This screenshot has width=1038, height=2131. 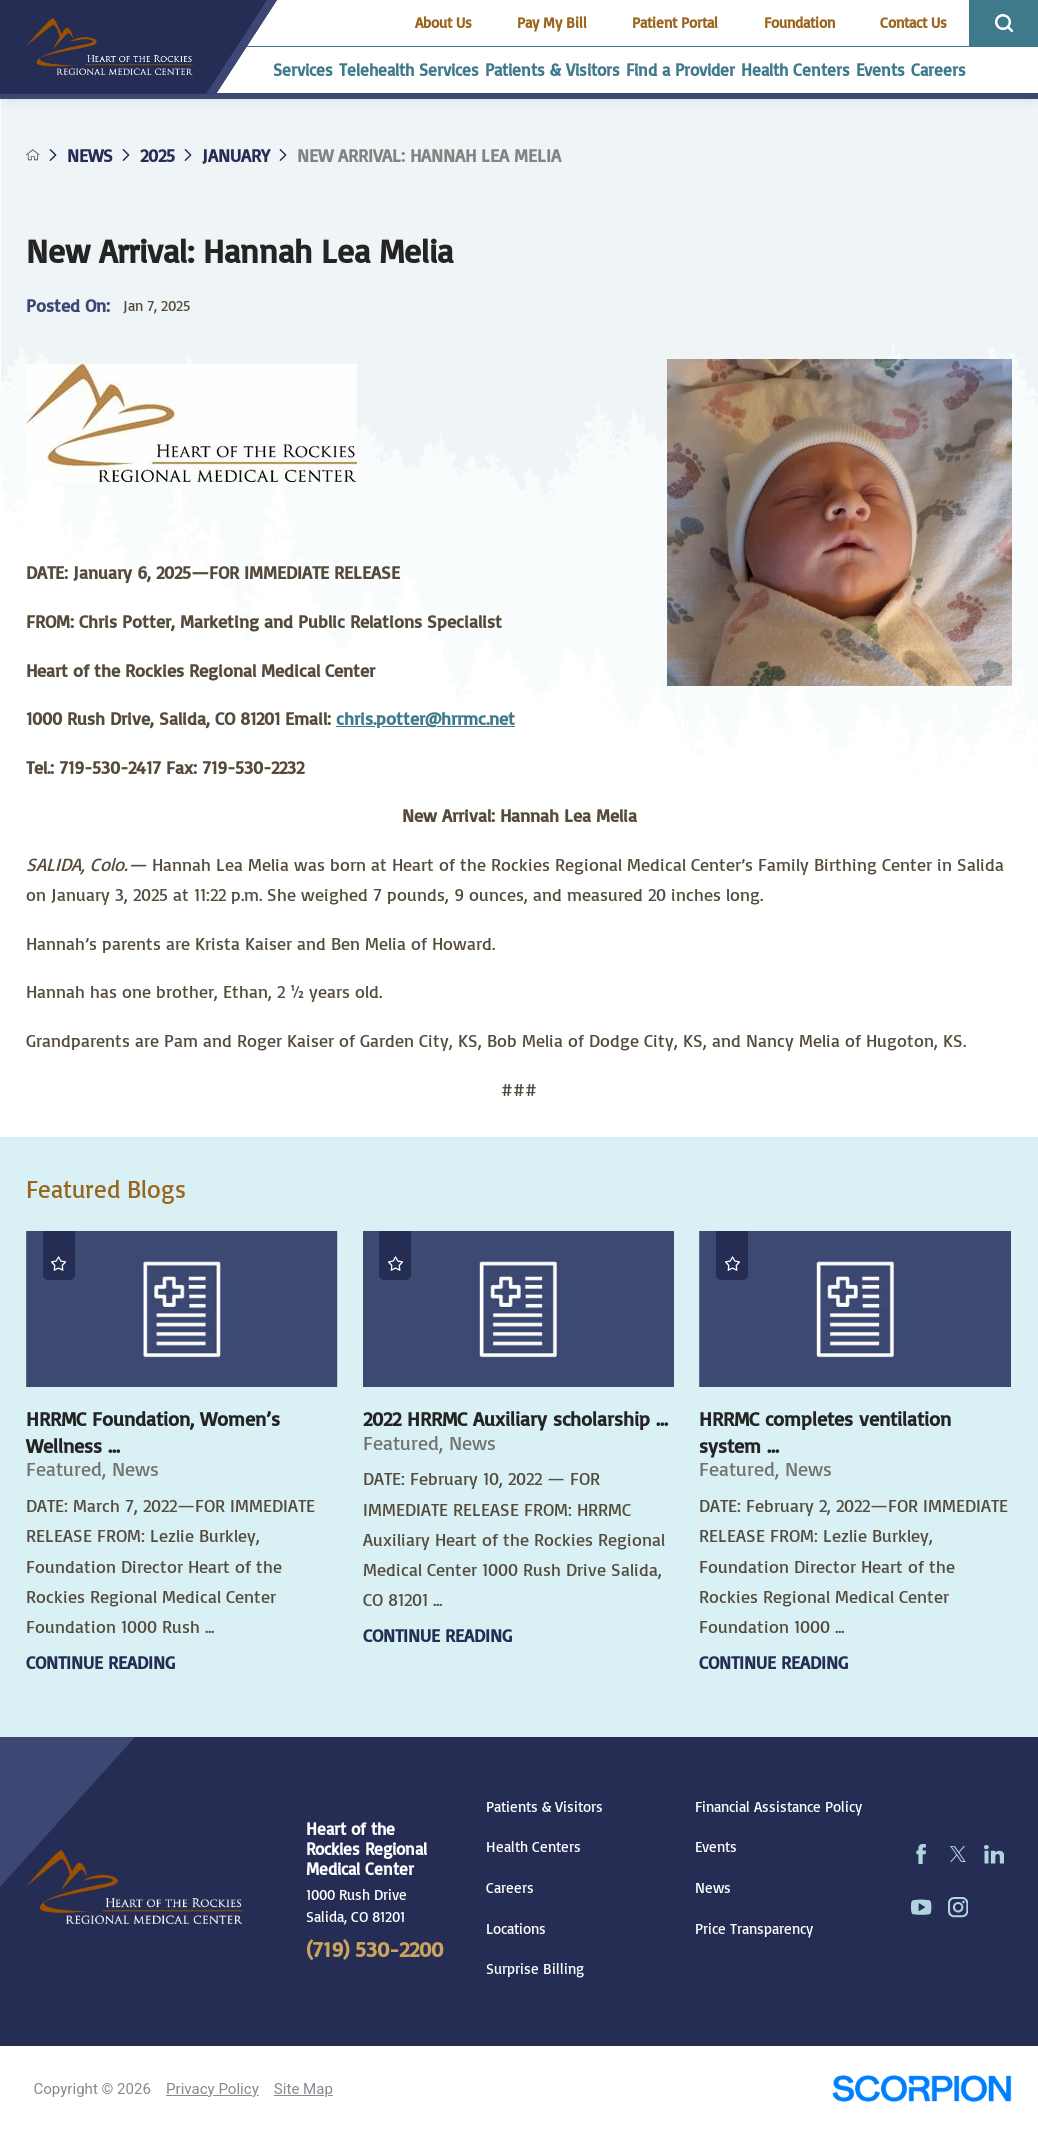 I want to click on Find a Provider [menuitem], so click(x=680, y=69).